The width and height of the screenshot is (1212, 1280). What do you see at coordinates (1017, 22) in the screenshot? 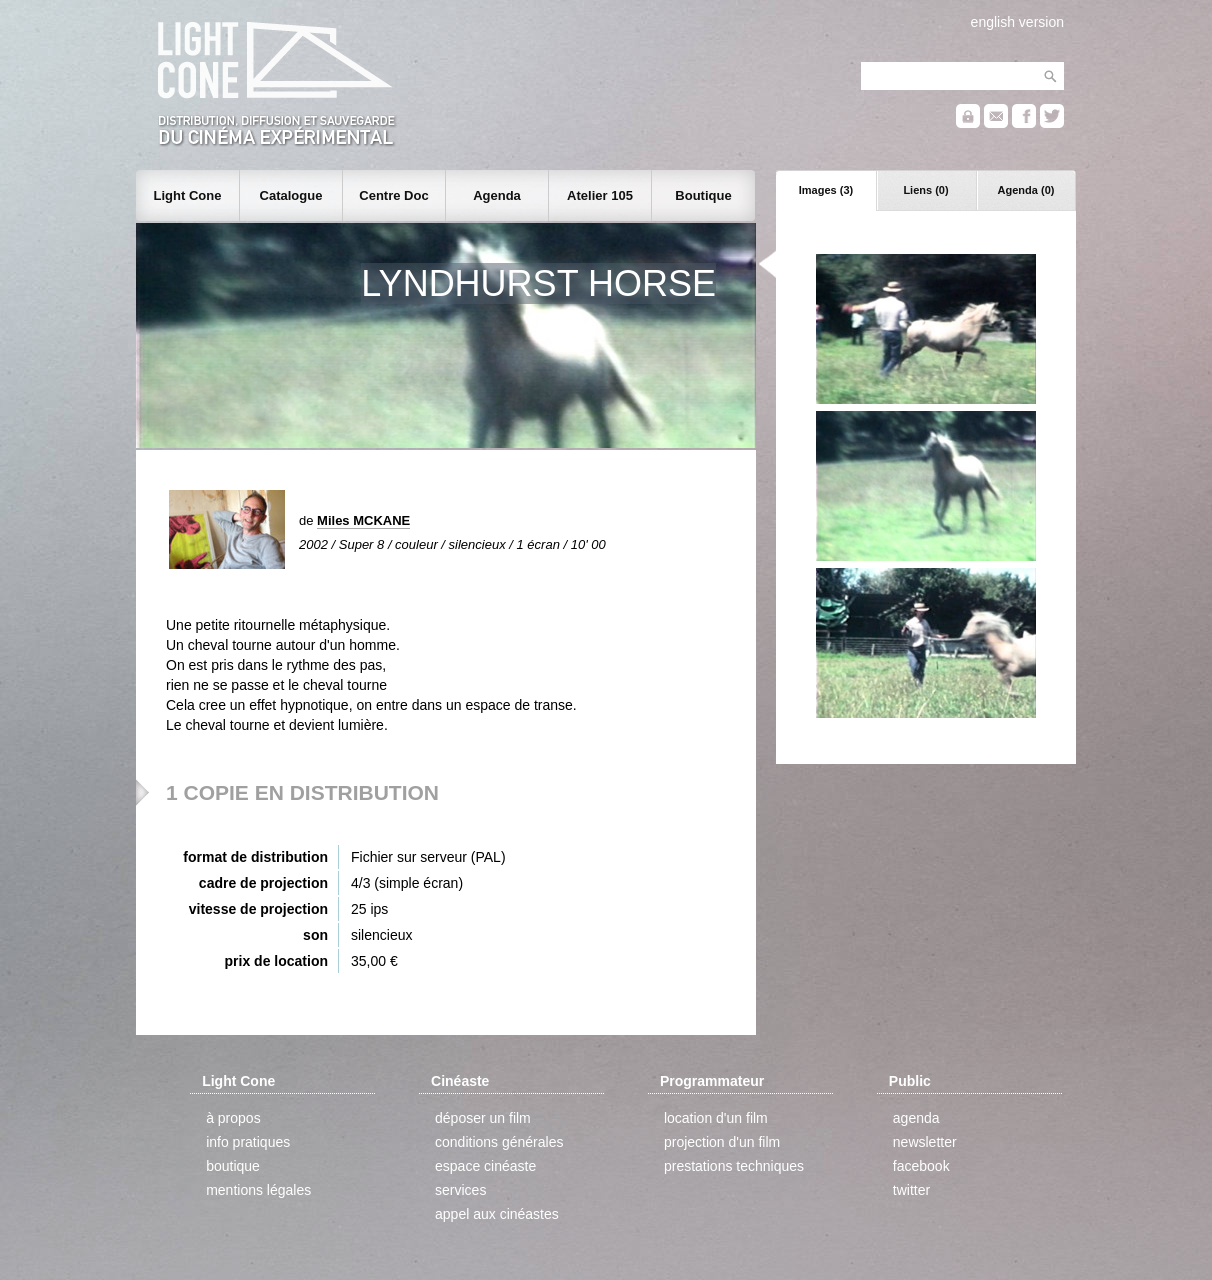
I see `english version` at bounding box center [1017, 22].